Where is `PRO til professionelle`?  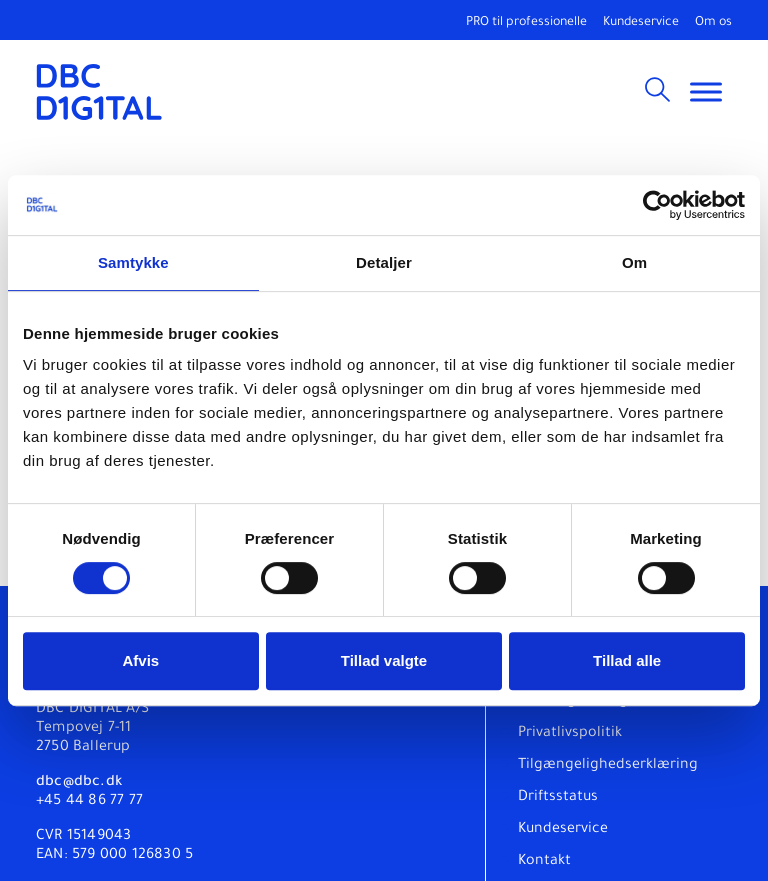 PRO til professionelle is located at coordinates (526, 23).